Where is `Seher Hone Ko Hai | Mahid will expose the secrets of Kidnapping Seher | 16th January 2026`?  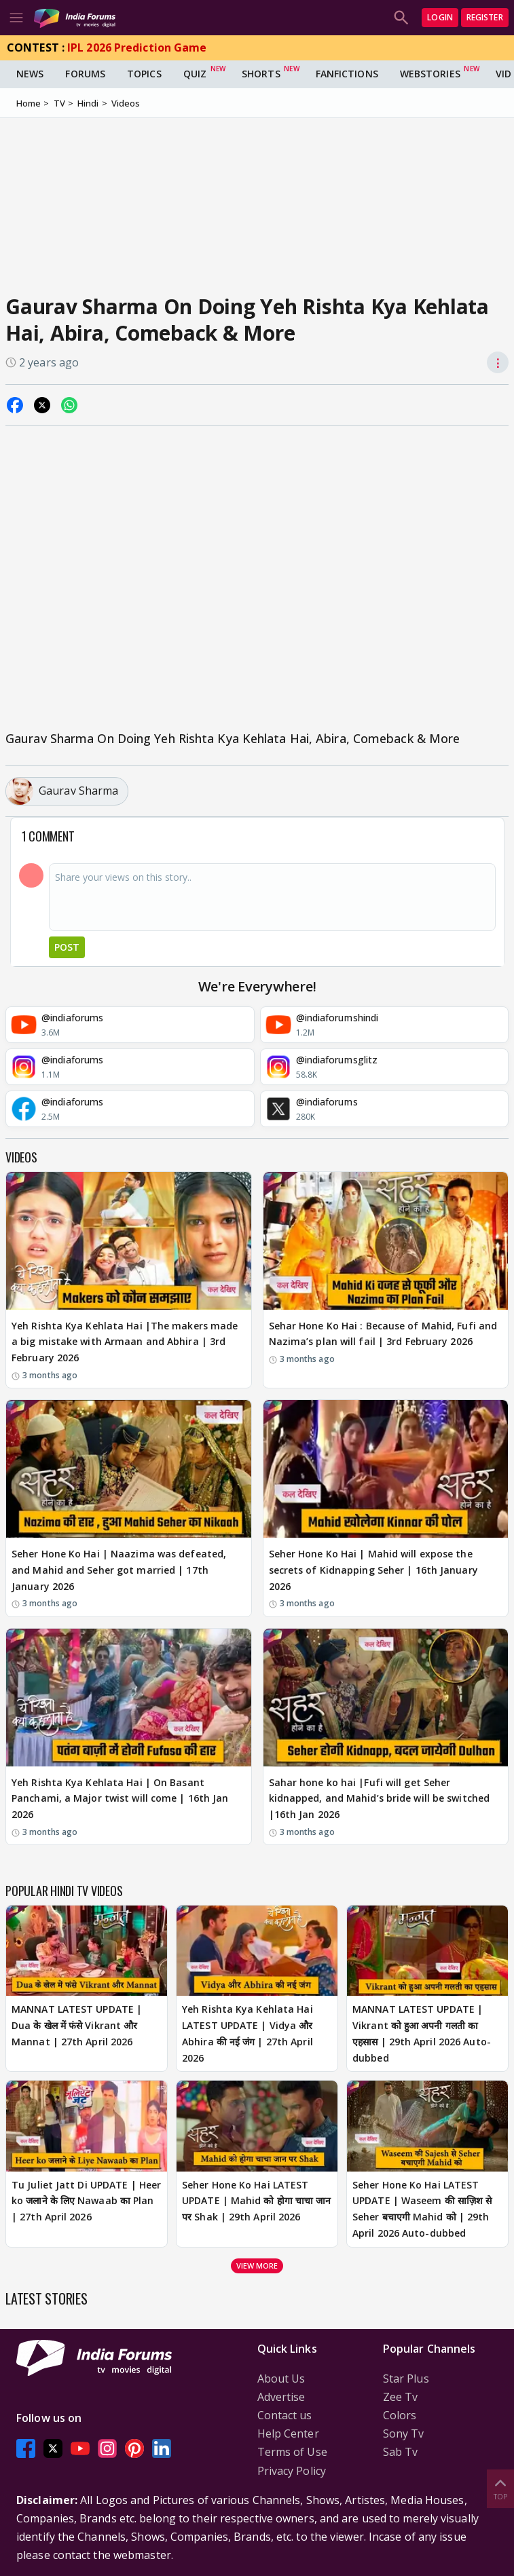
Seher Hone Ko Hai | Mahid will expose the secrets of Kidnapping Seher | 16th January 2026 is located at coordinates (373, 1570).